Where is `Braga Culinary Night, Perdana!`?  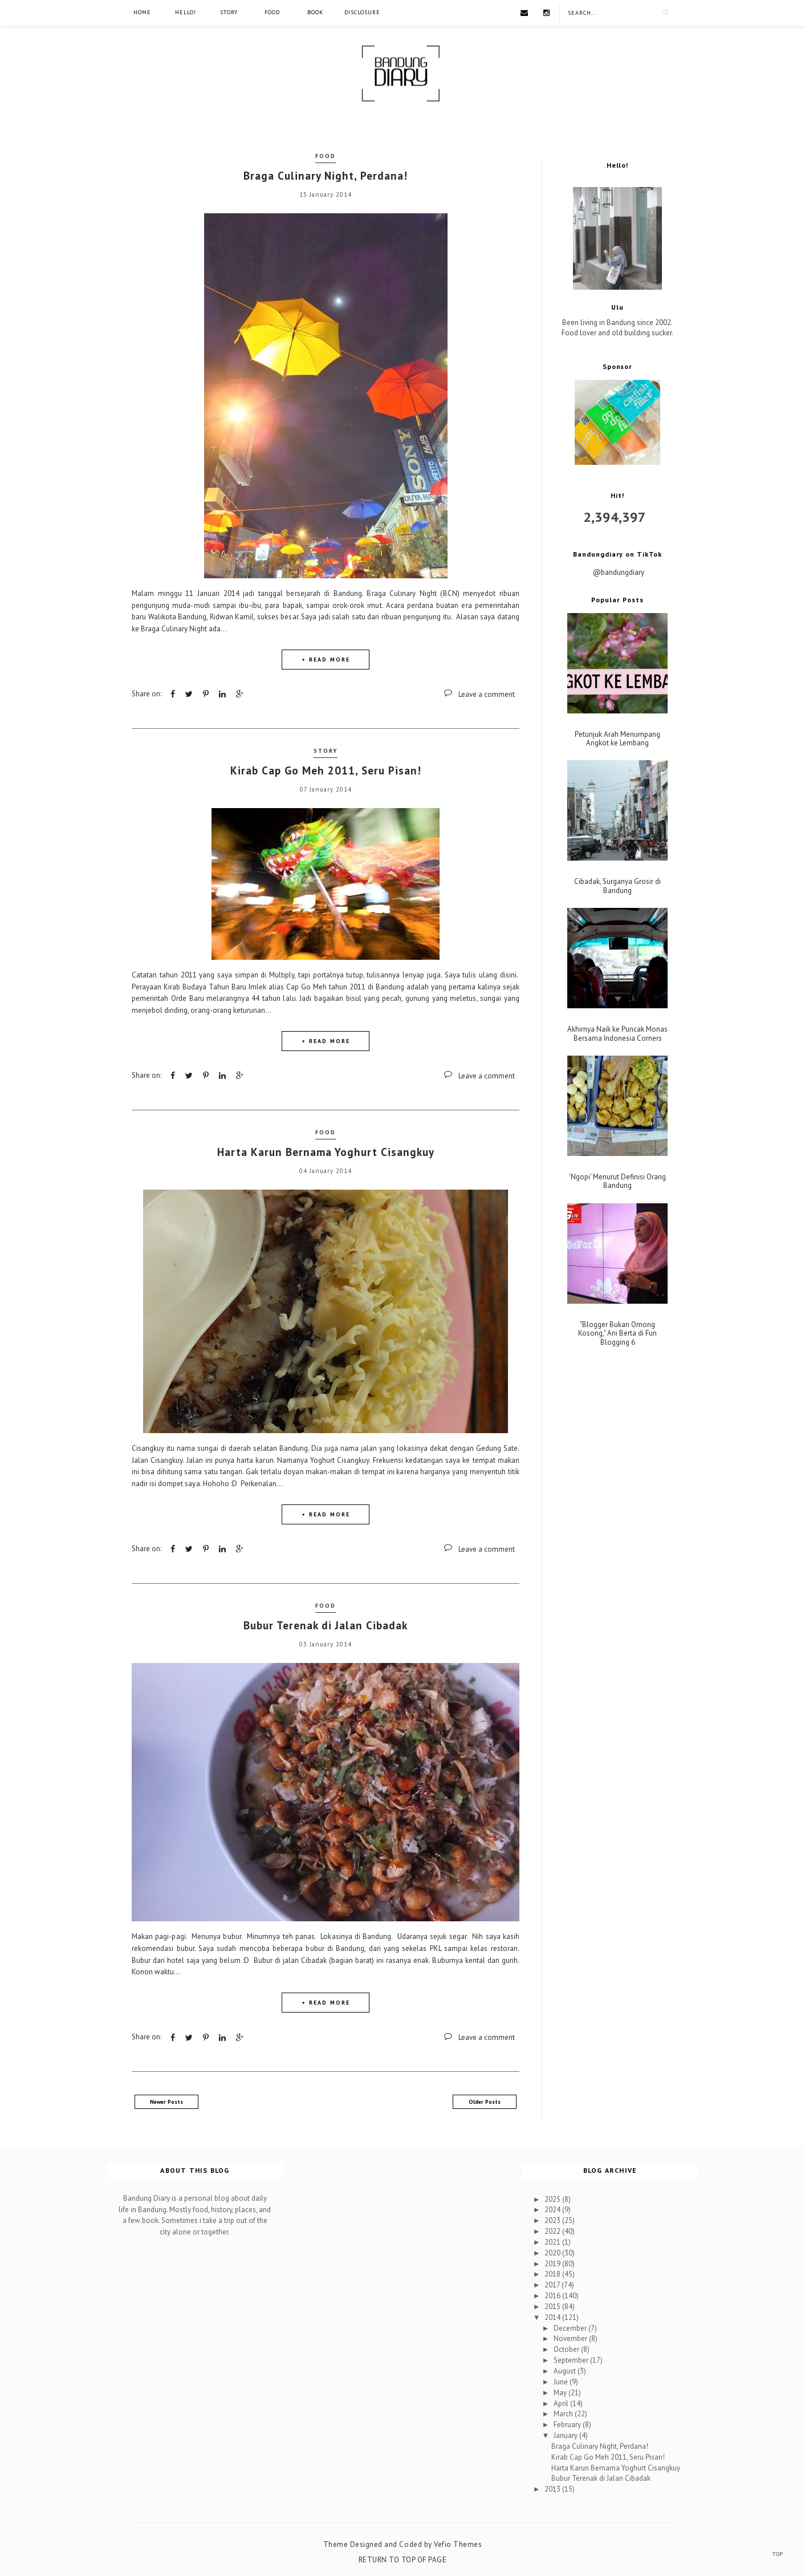
Braga Culinary Night, Perdana! is located at coordinates (325, 175).